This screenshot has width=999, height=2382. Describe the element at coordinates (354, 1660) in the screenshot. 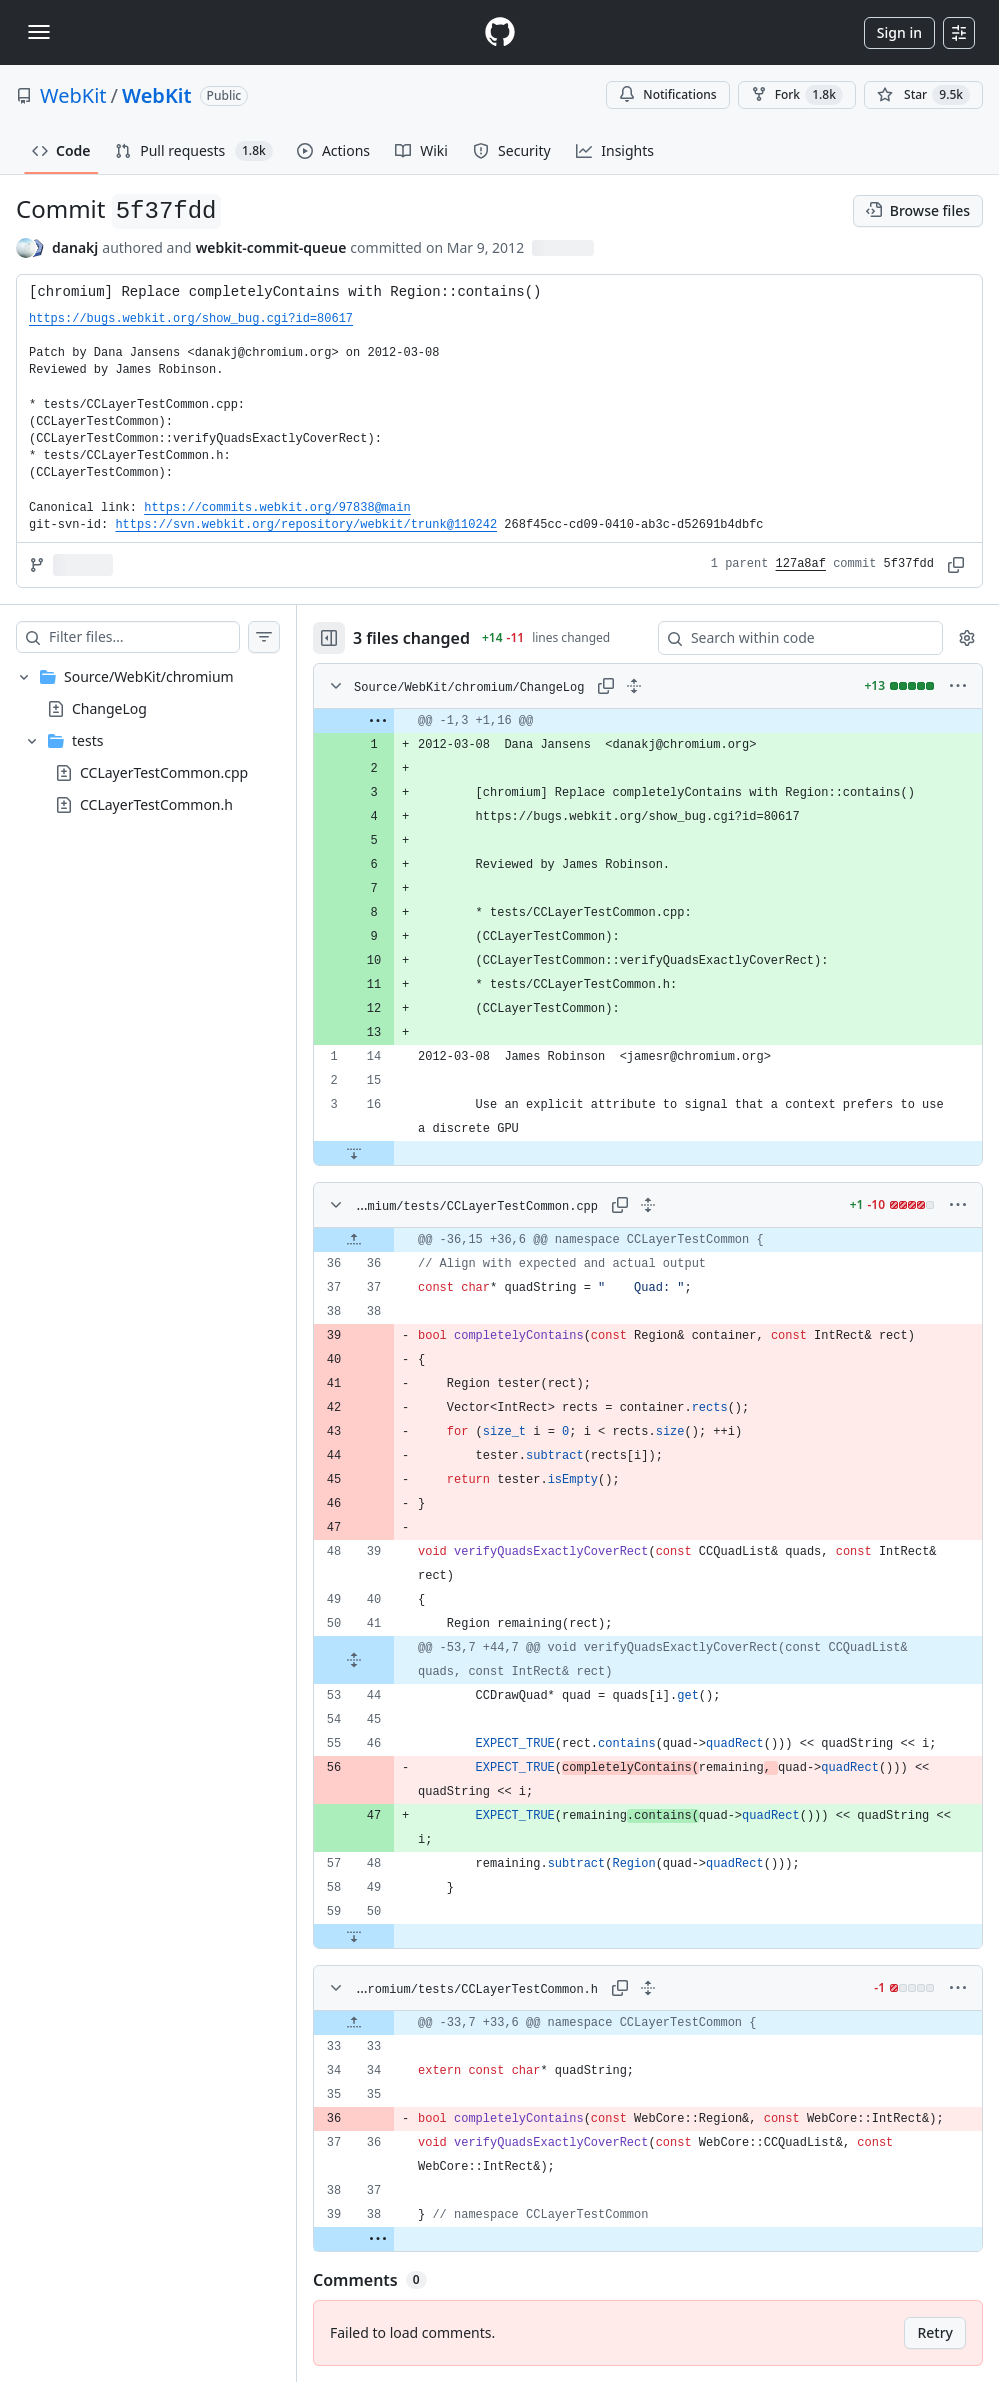

I see `[Expand file from line 41 to line 44]` at that location.